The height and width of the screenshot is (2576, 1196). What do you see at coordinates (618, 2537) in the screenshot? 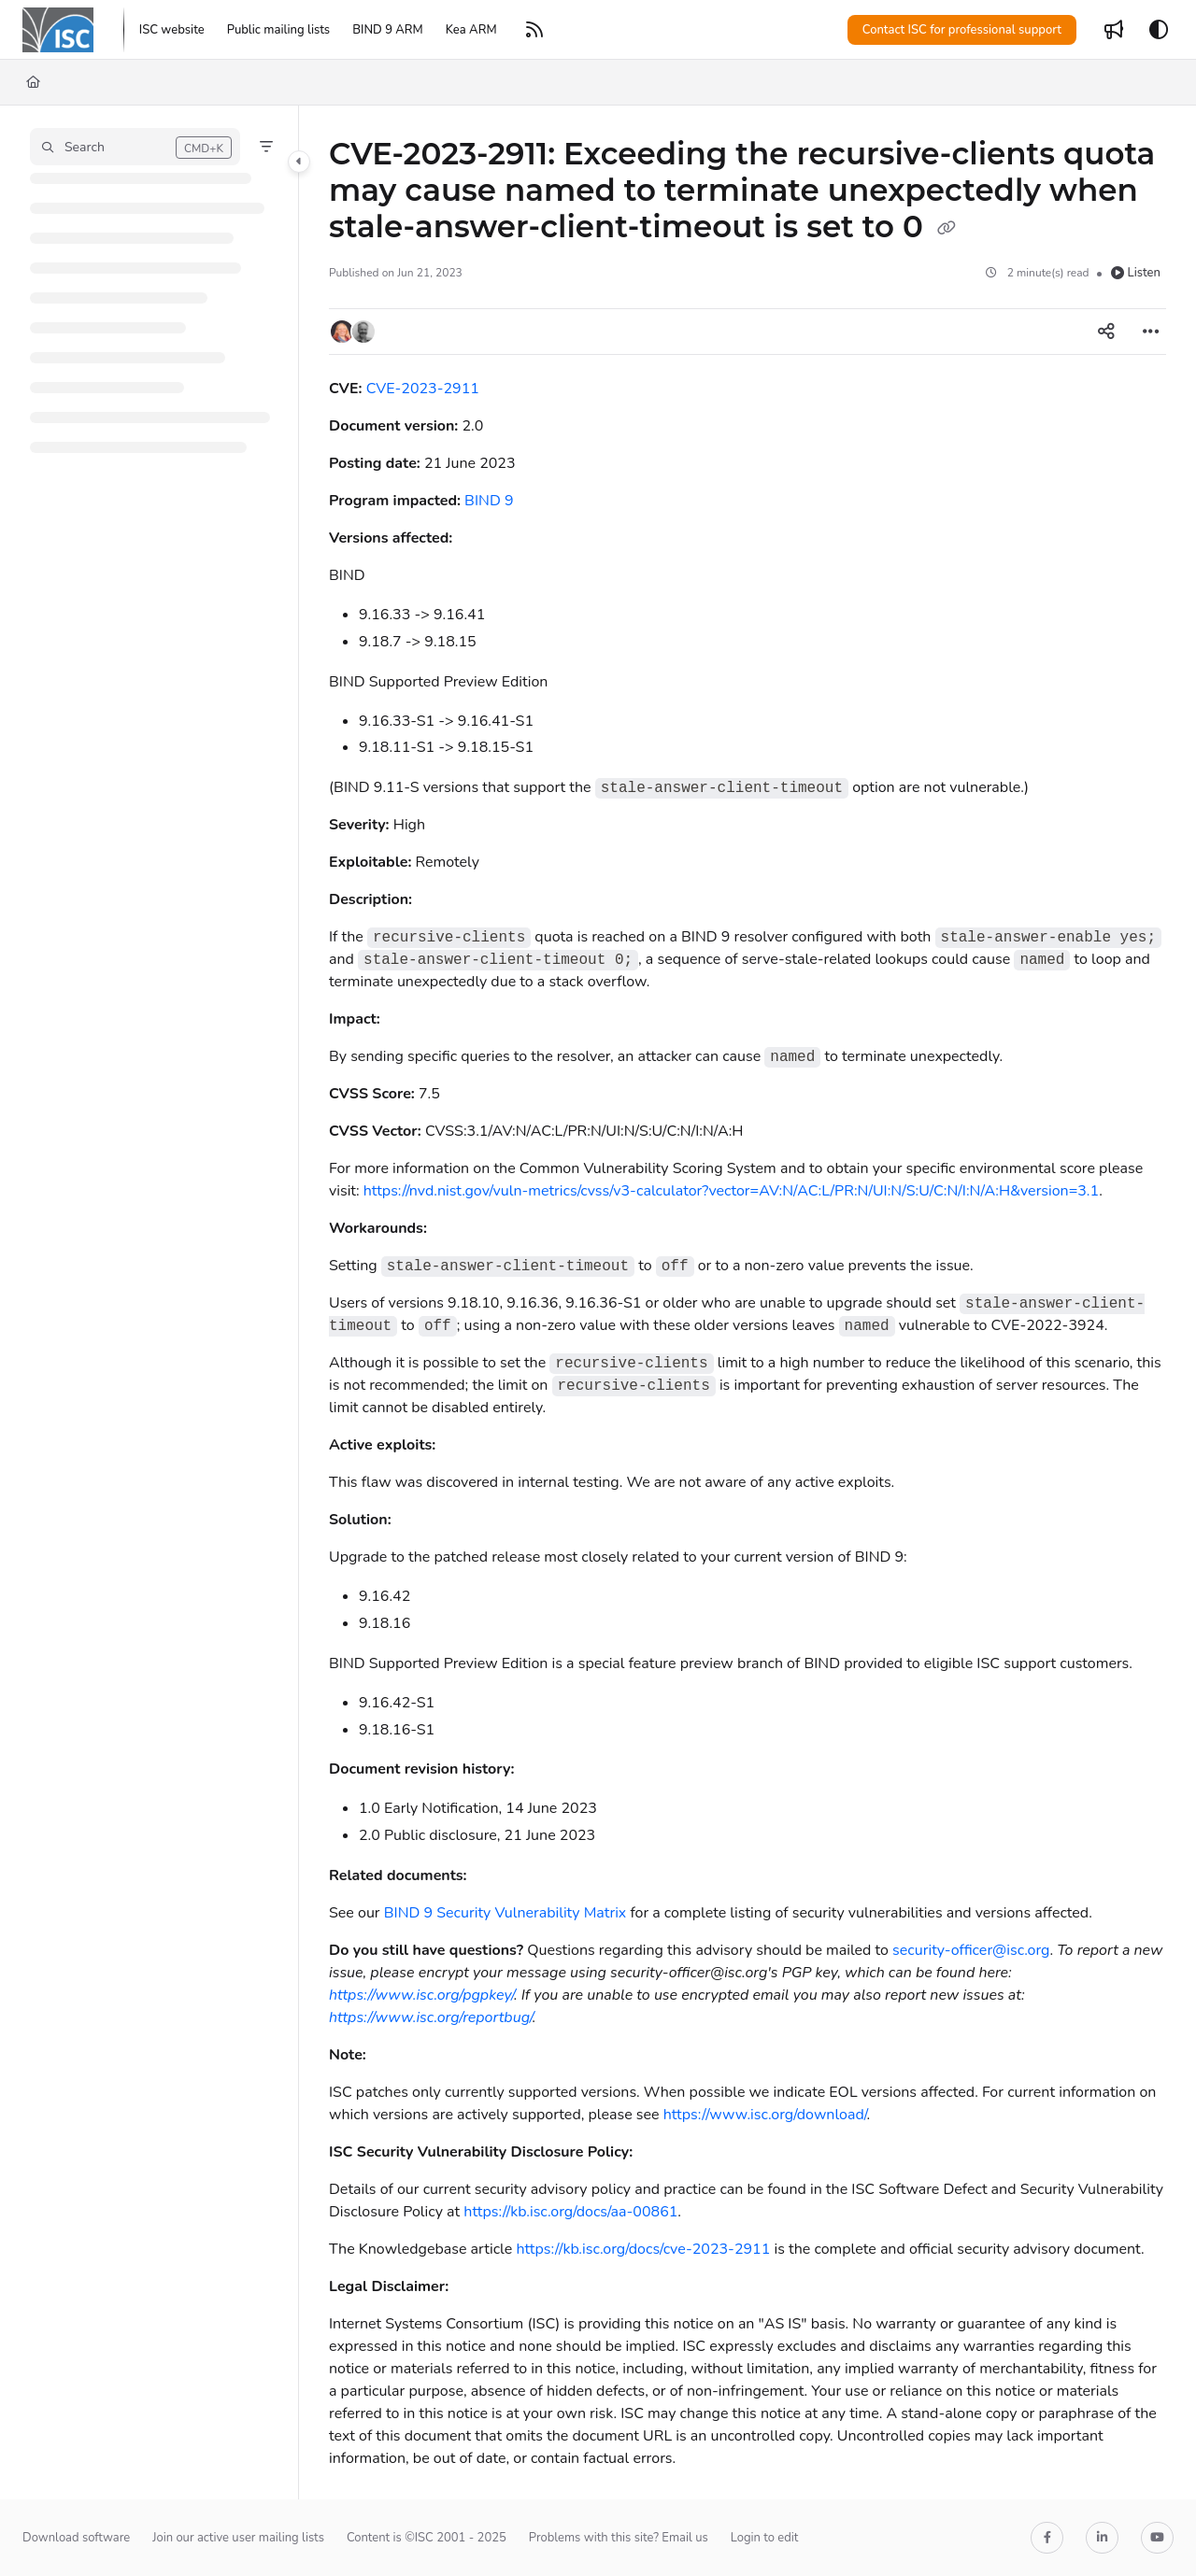
I see `Problems with this site? Email us` at bounding box center [618, 2537].